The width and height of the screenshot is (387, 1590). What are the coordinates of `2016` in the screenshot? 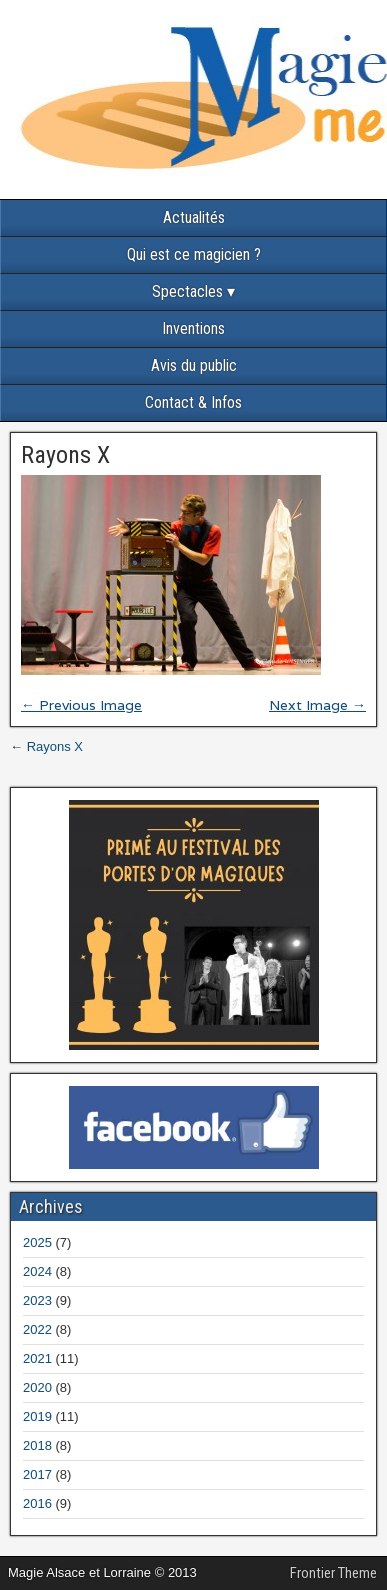 It's located at (37, 1503).